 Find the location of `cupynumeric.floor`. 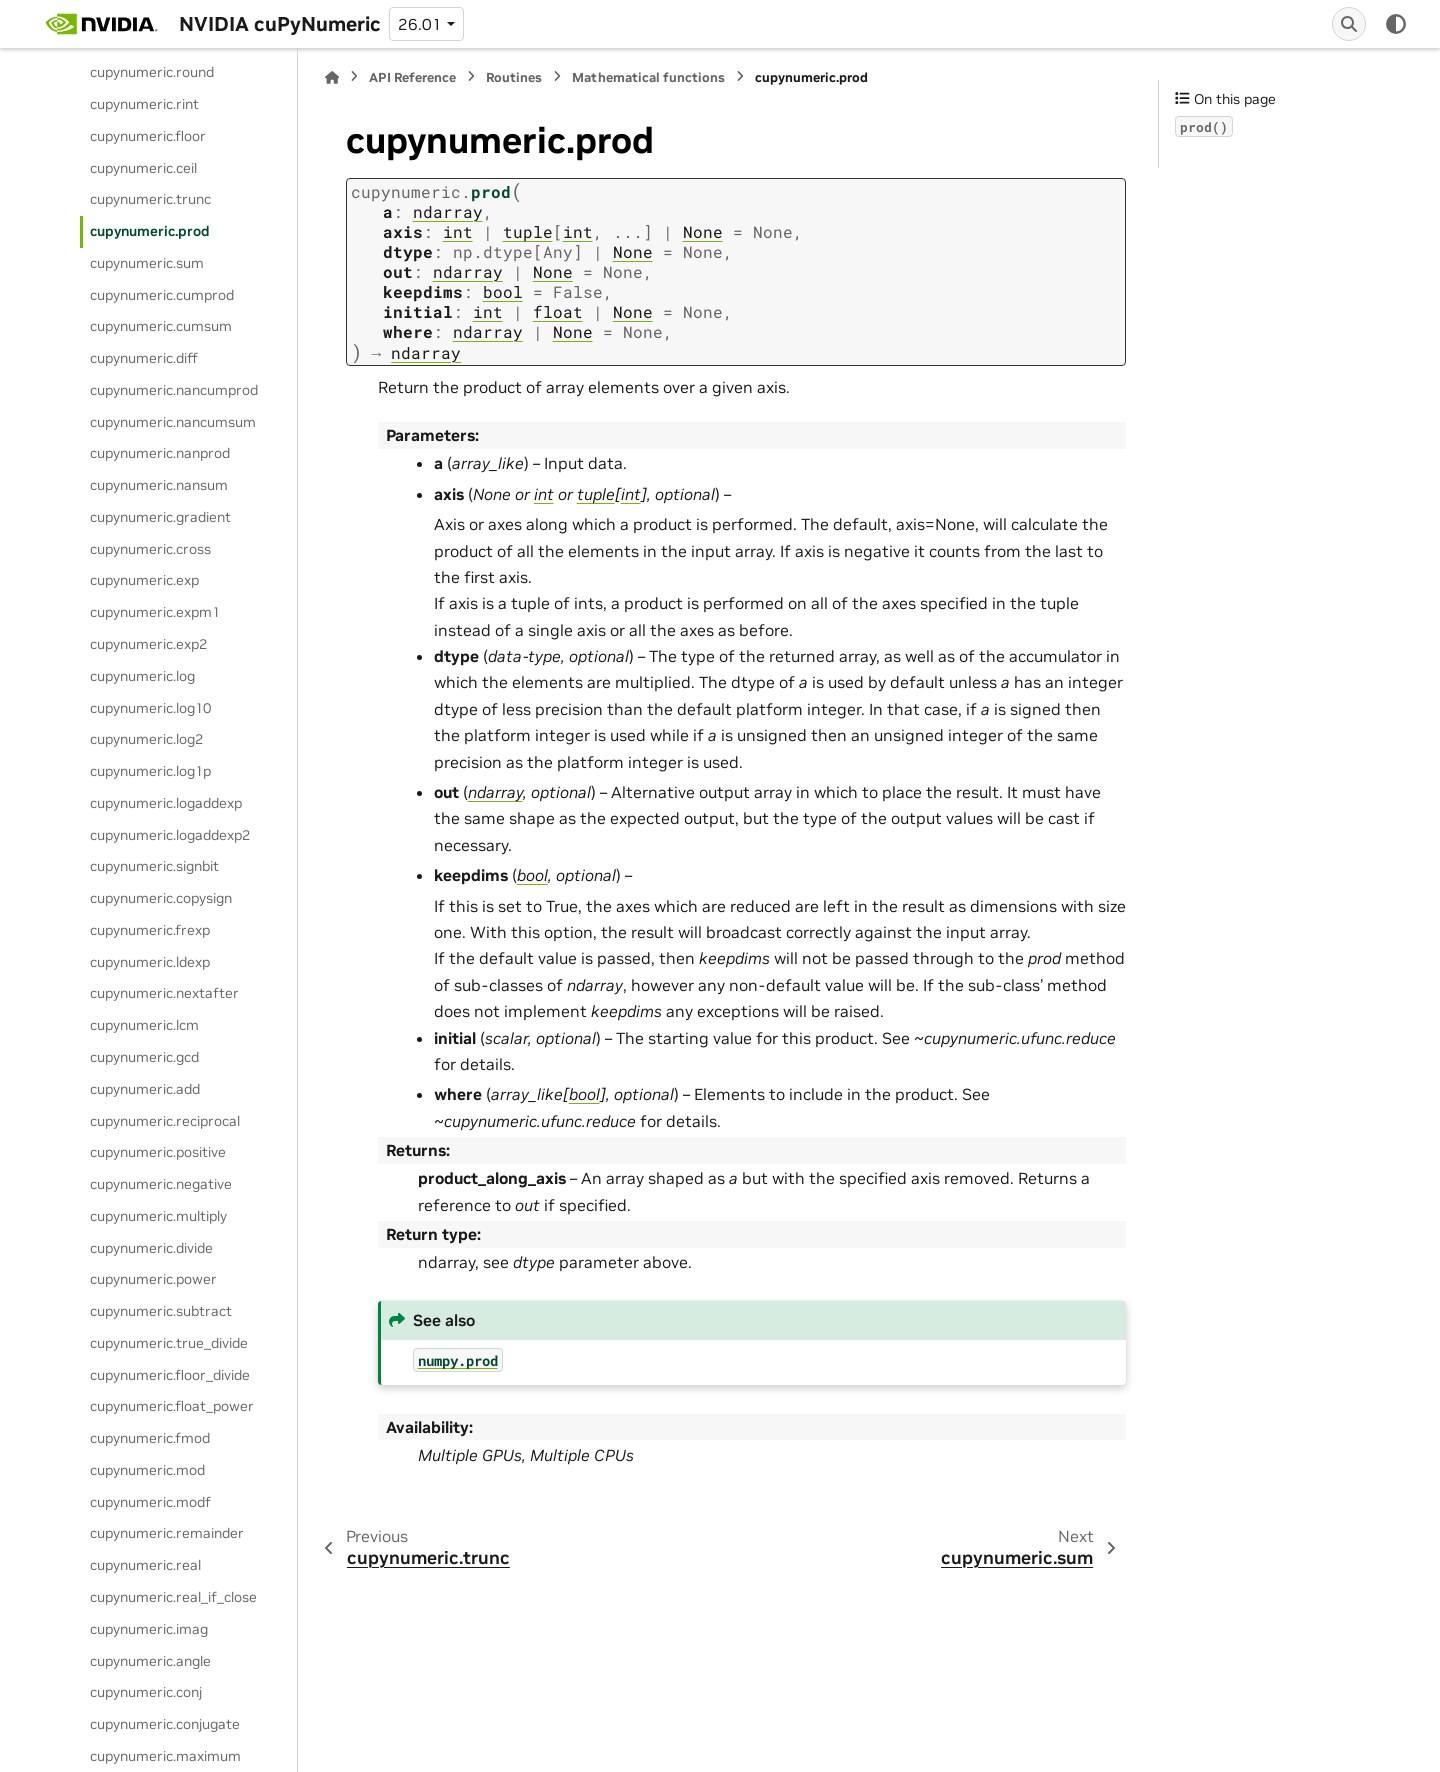

cupynumeric.floor is located at coordinates (148, 136).